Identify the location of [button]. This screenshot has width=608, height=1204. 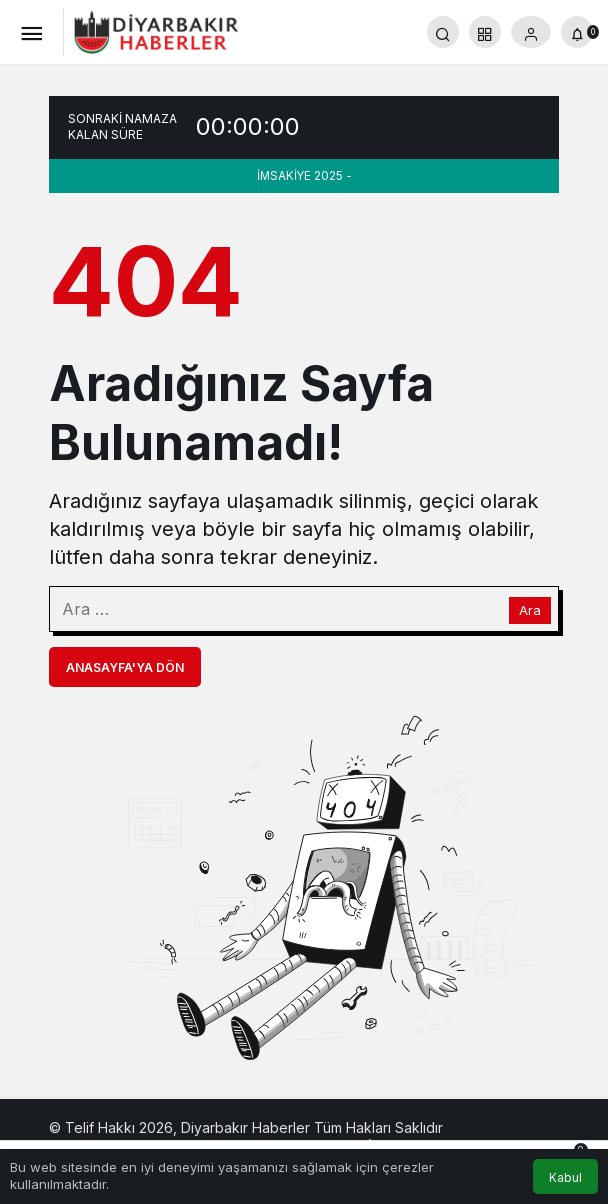
(485, 32).